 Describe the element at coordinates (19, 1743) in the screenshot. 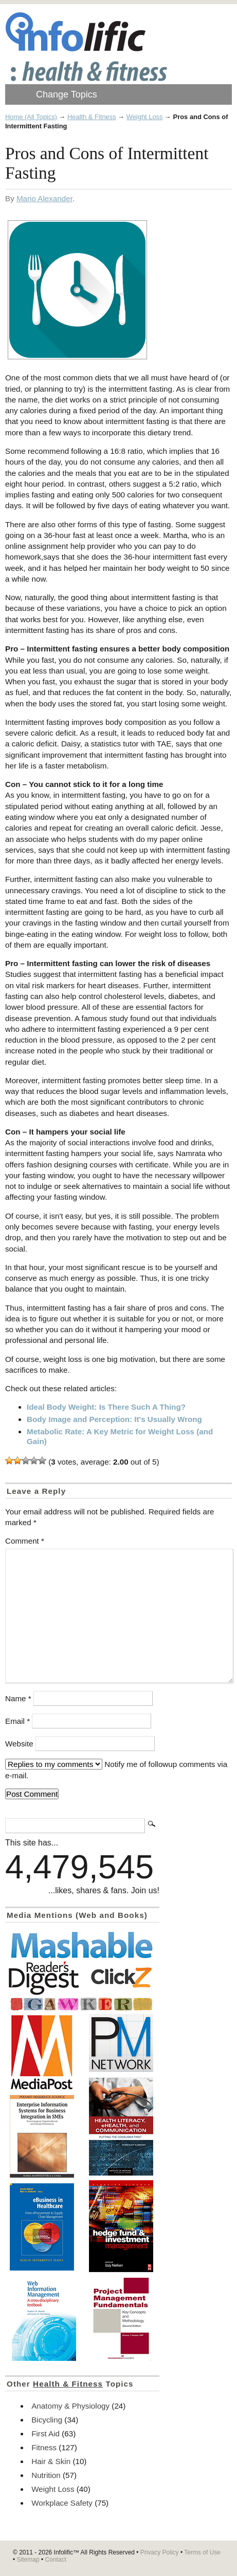

I see `Website` at that location.